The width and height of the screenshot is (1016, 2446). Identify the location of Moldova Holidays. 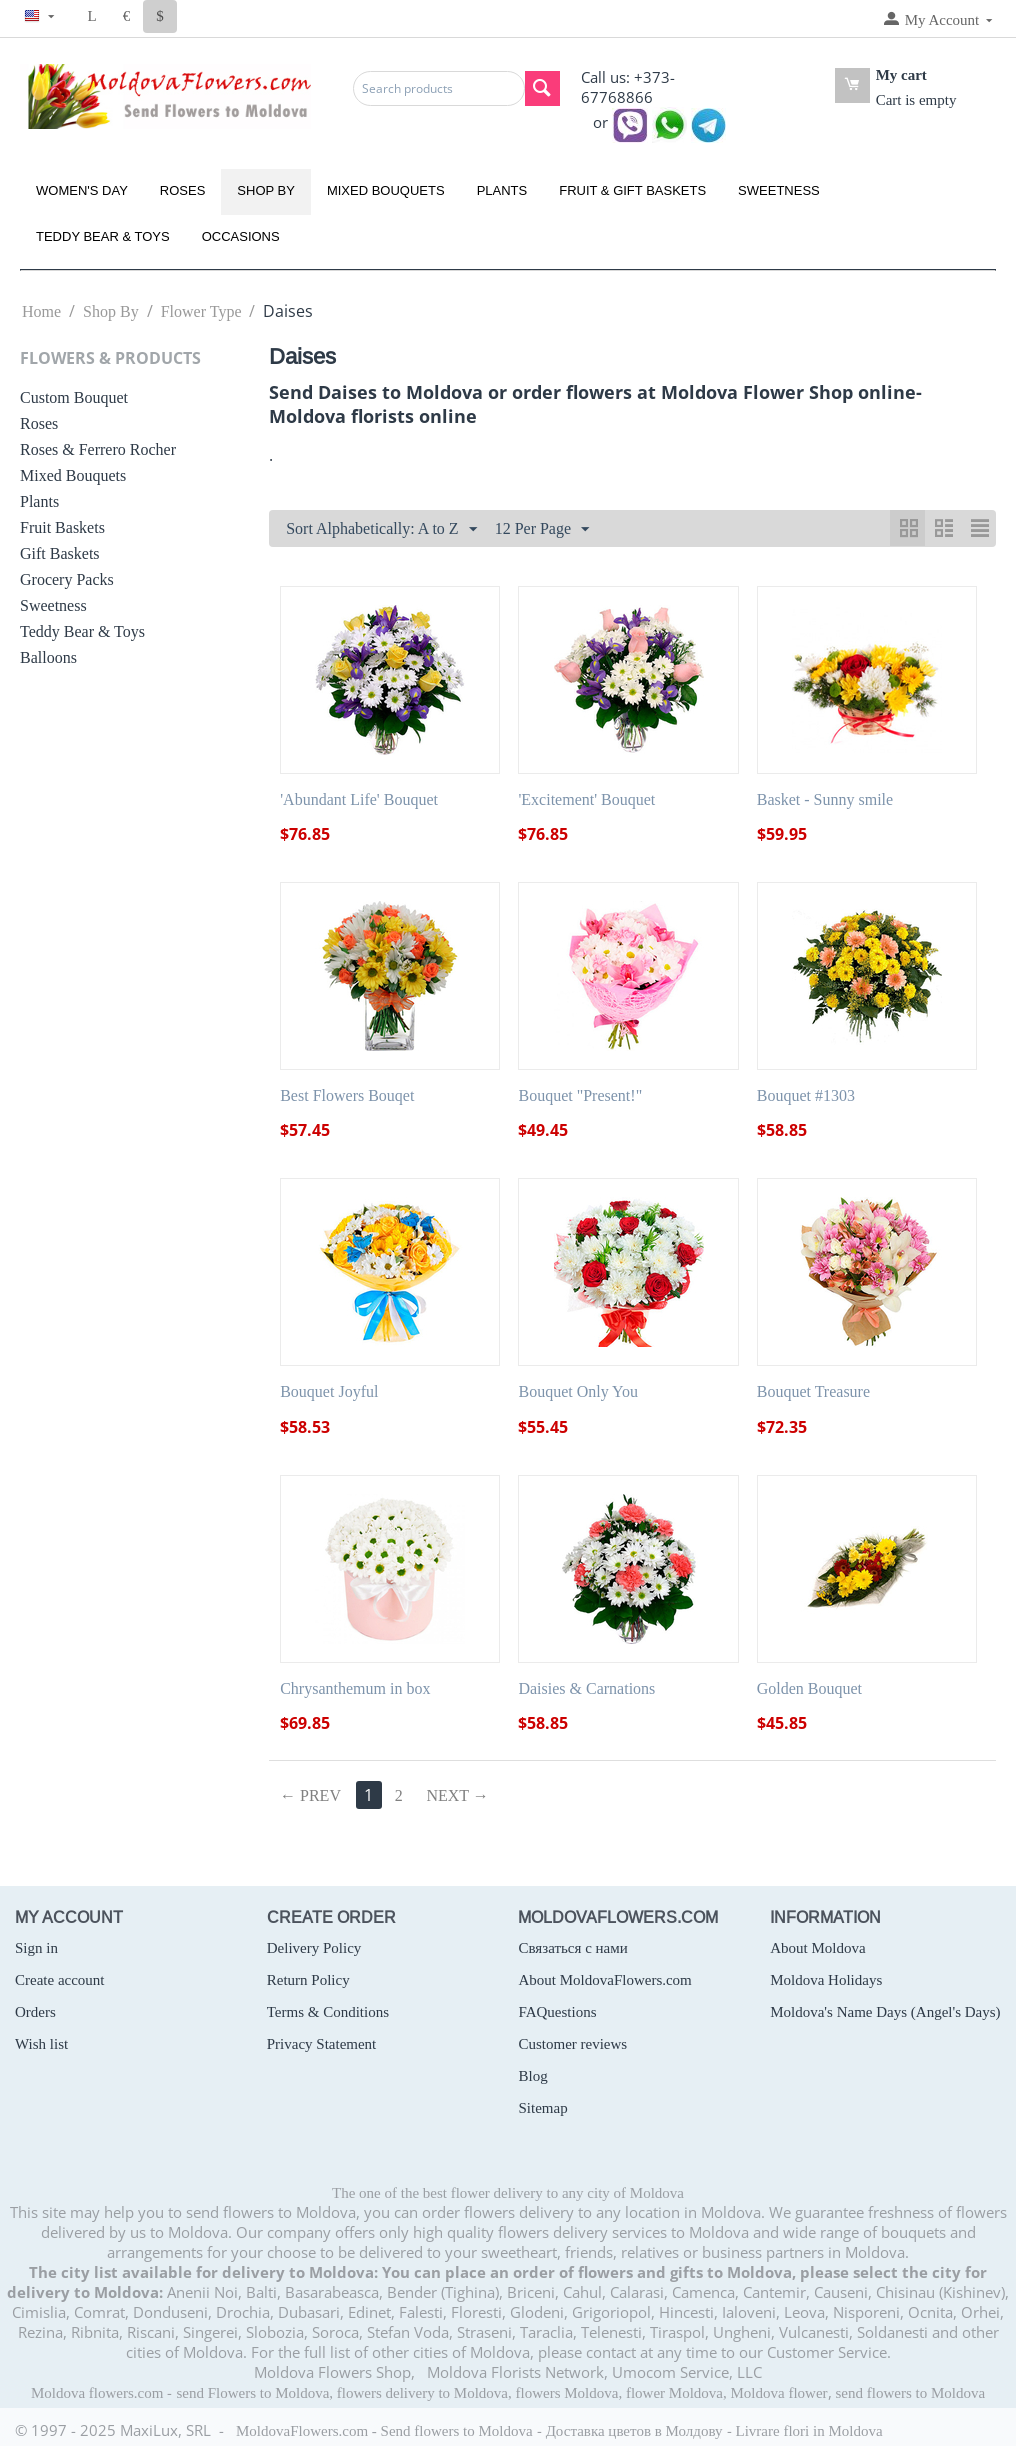
(826, 1980).